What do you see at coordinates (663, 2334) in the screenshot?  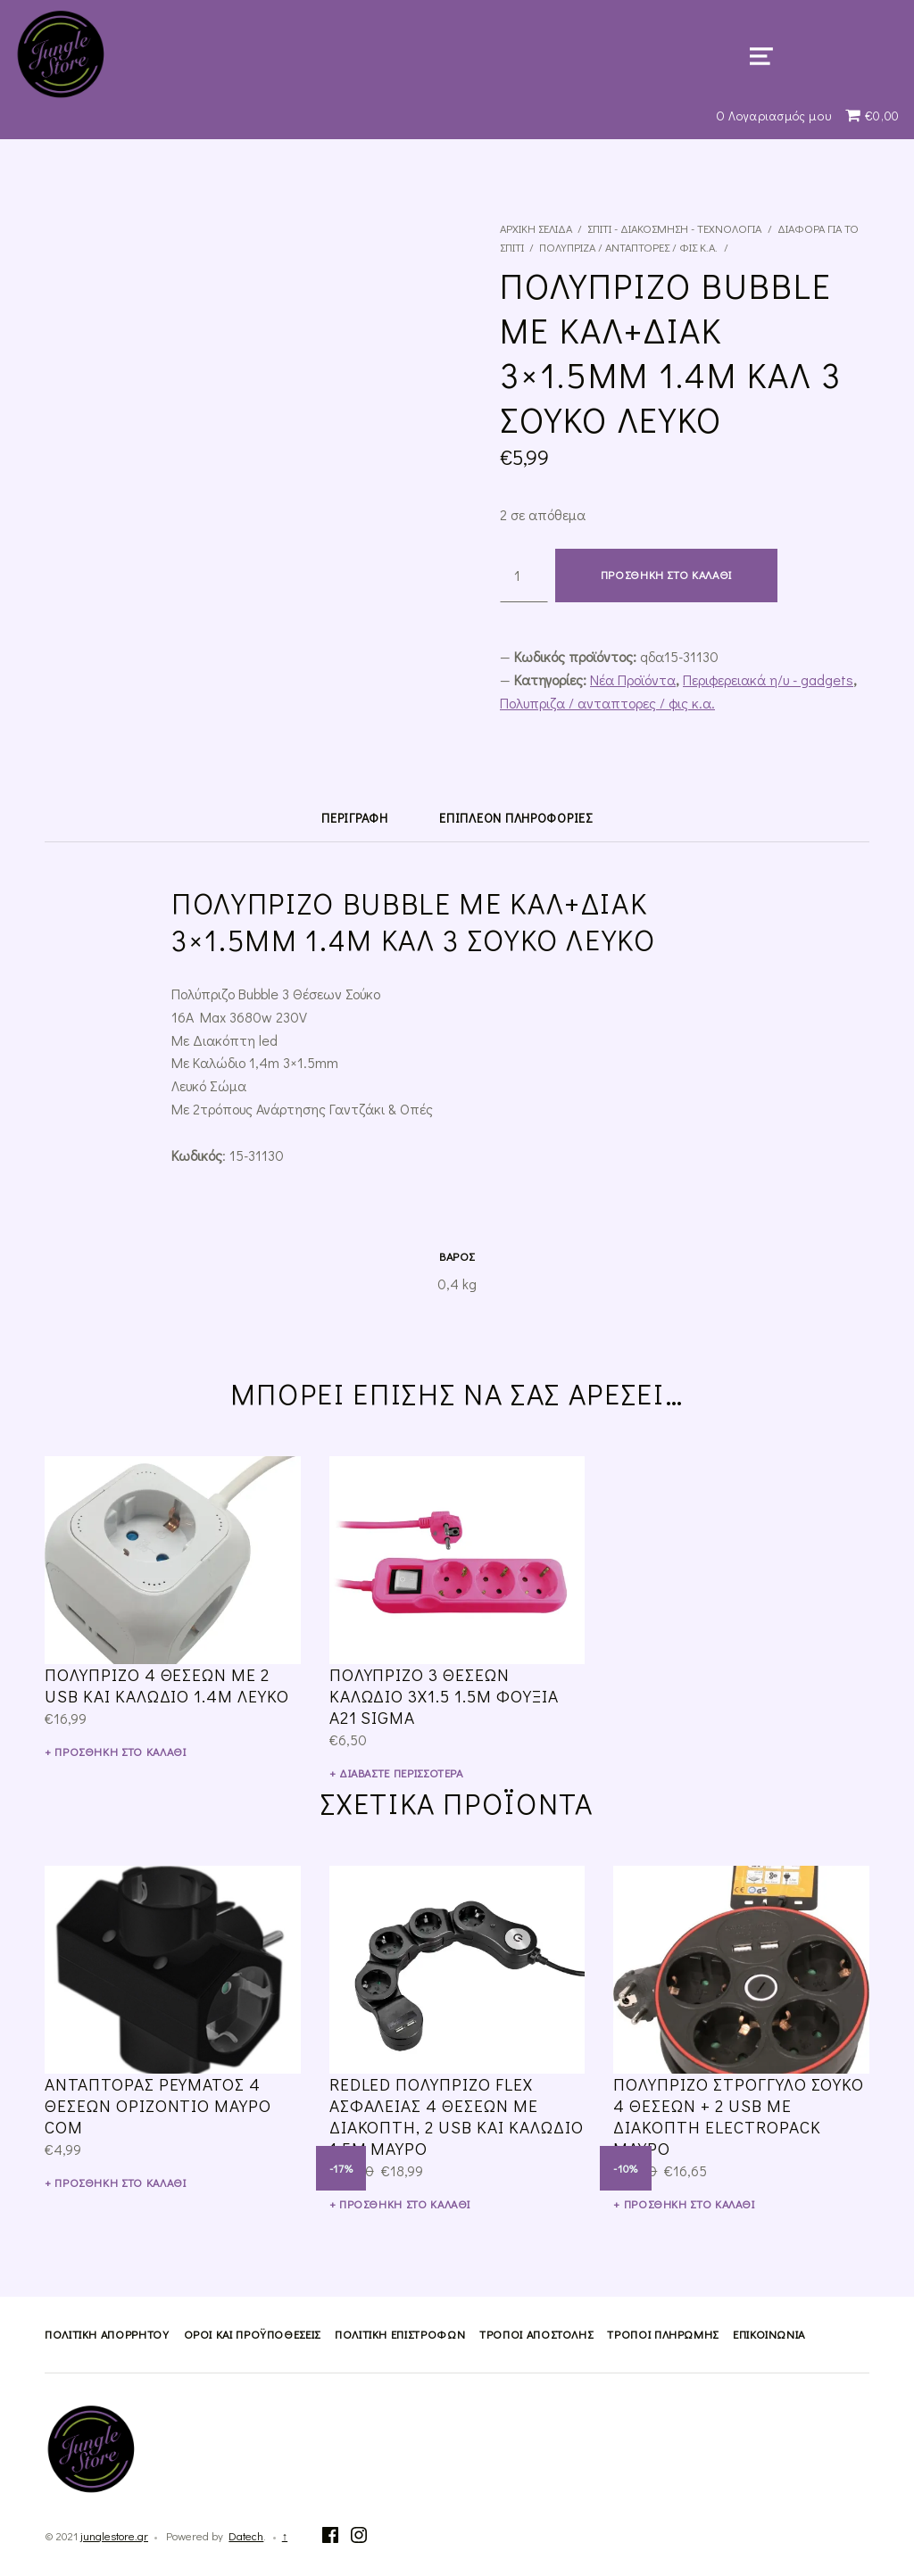 I see `Τρόποι Πληρωμής` at bounding box center [663, 2334].